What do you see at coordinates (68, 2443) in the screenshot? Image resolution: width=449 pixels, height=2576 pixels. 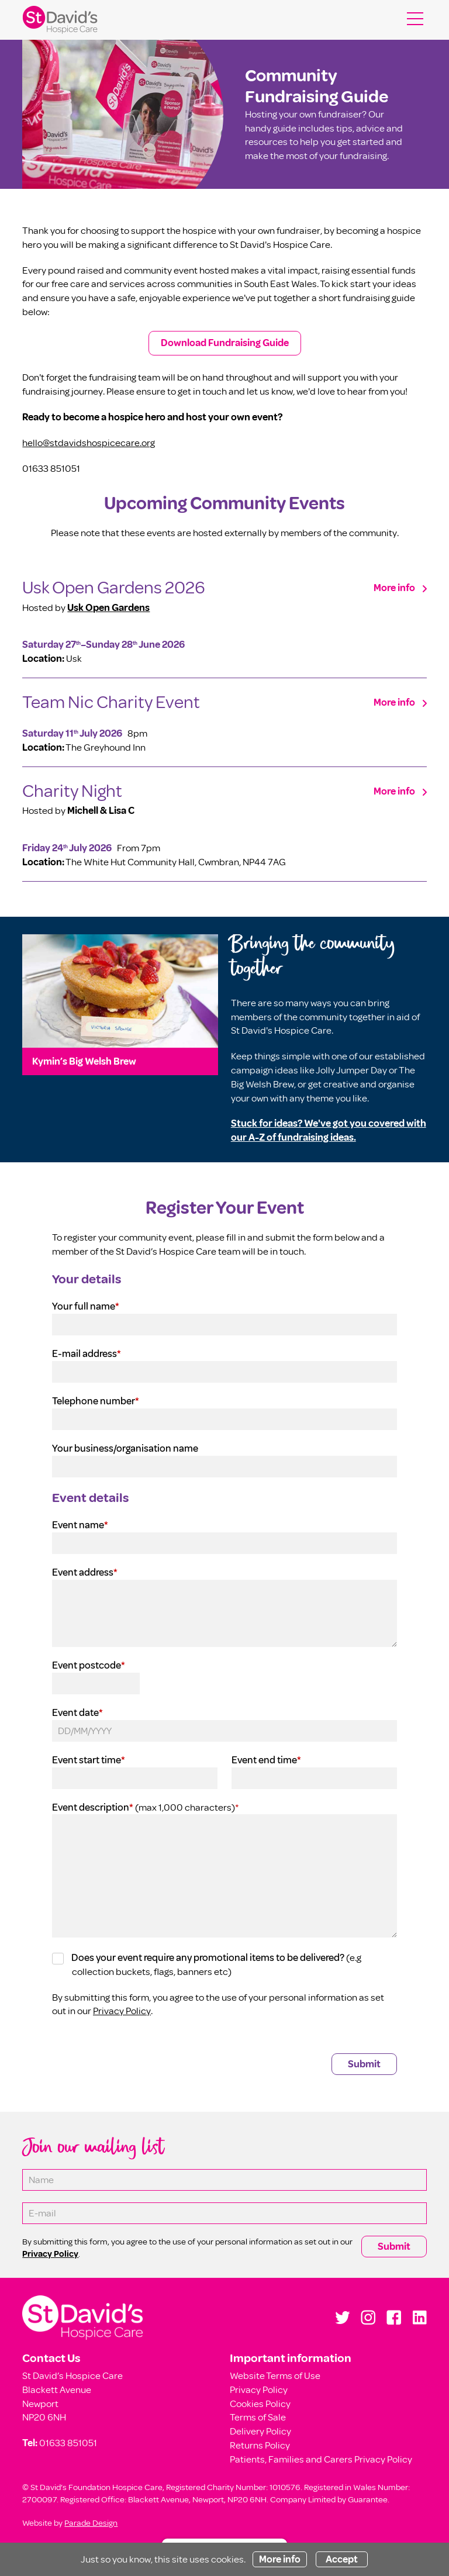 I see `01633 851051` at bounding box center [68, 2443].